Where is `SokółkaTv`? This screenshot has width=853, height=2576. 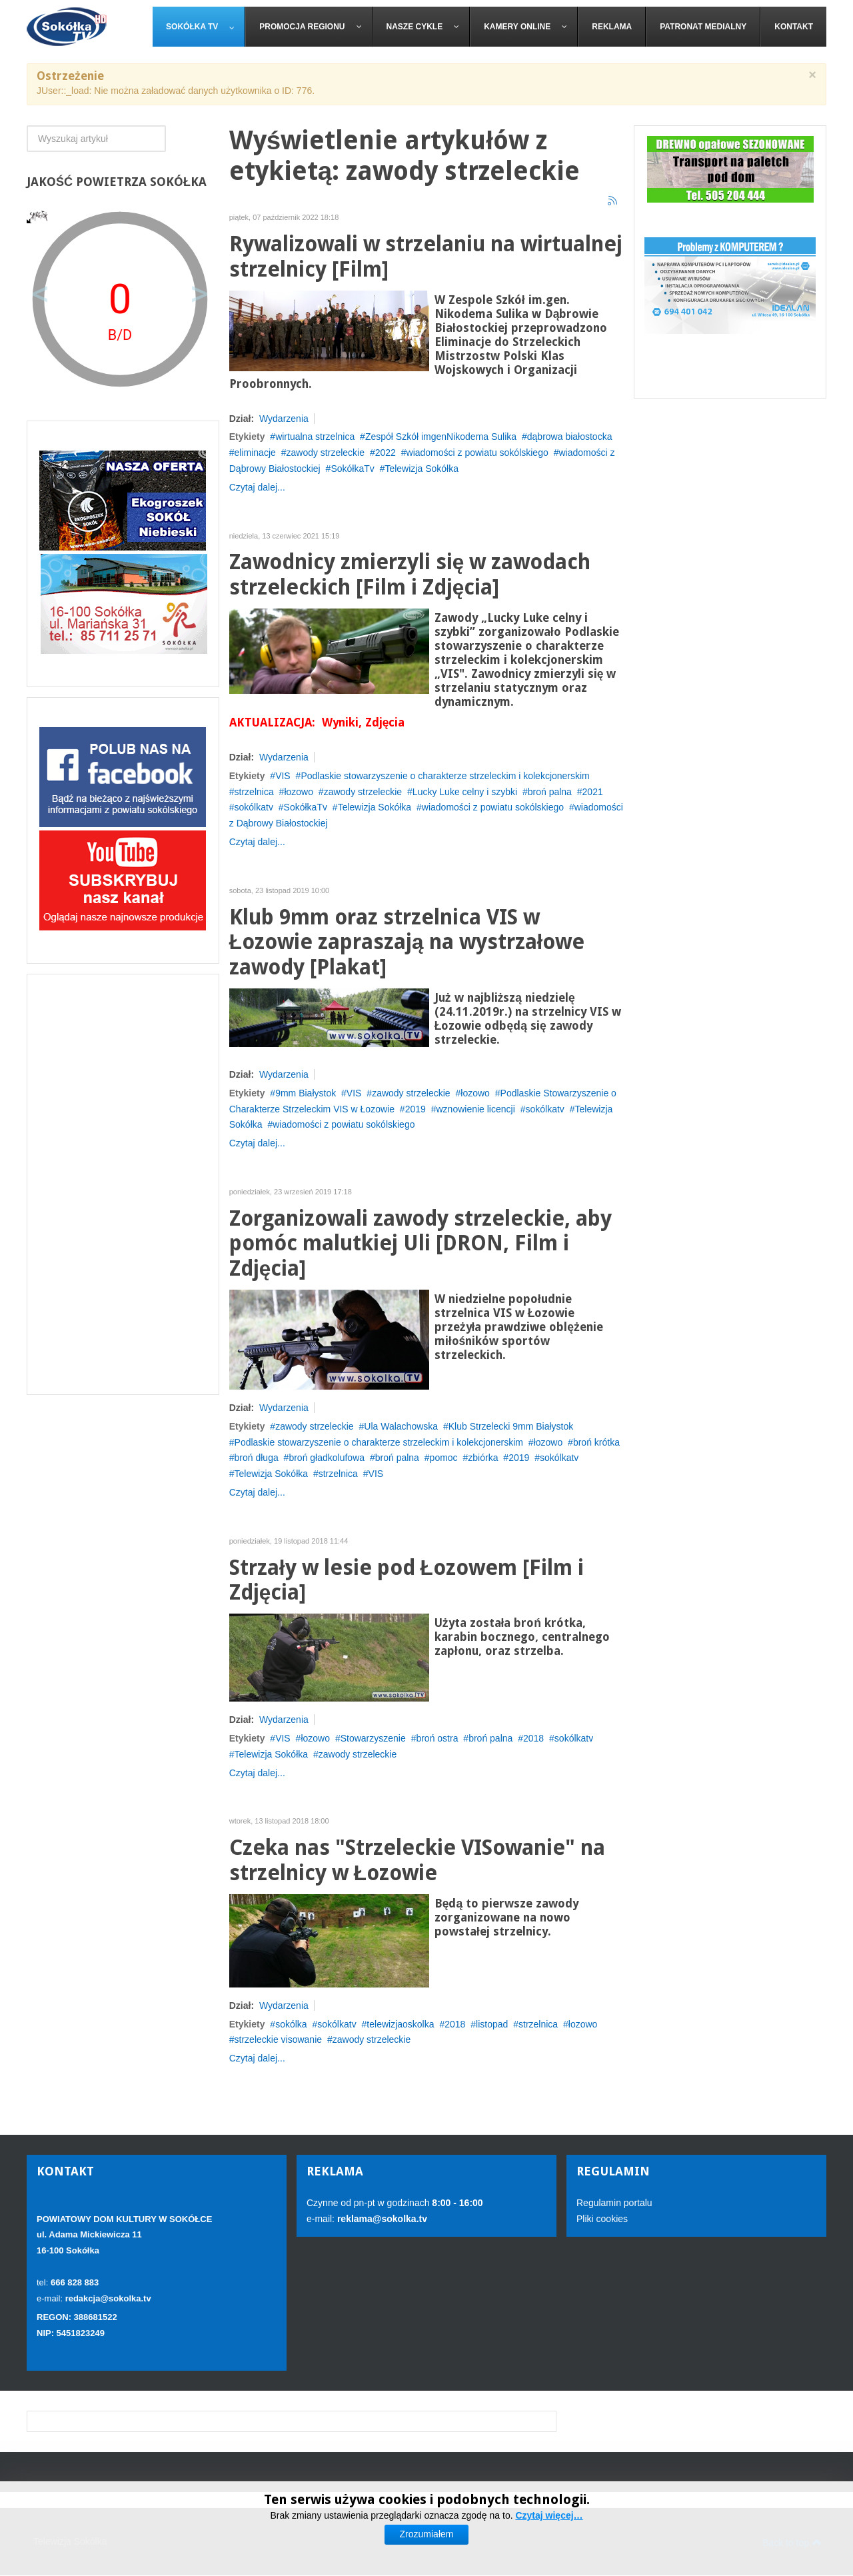
SokółkaTv is located at coordinates (352, 468).